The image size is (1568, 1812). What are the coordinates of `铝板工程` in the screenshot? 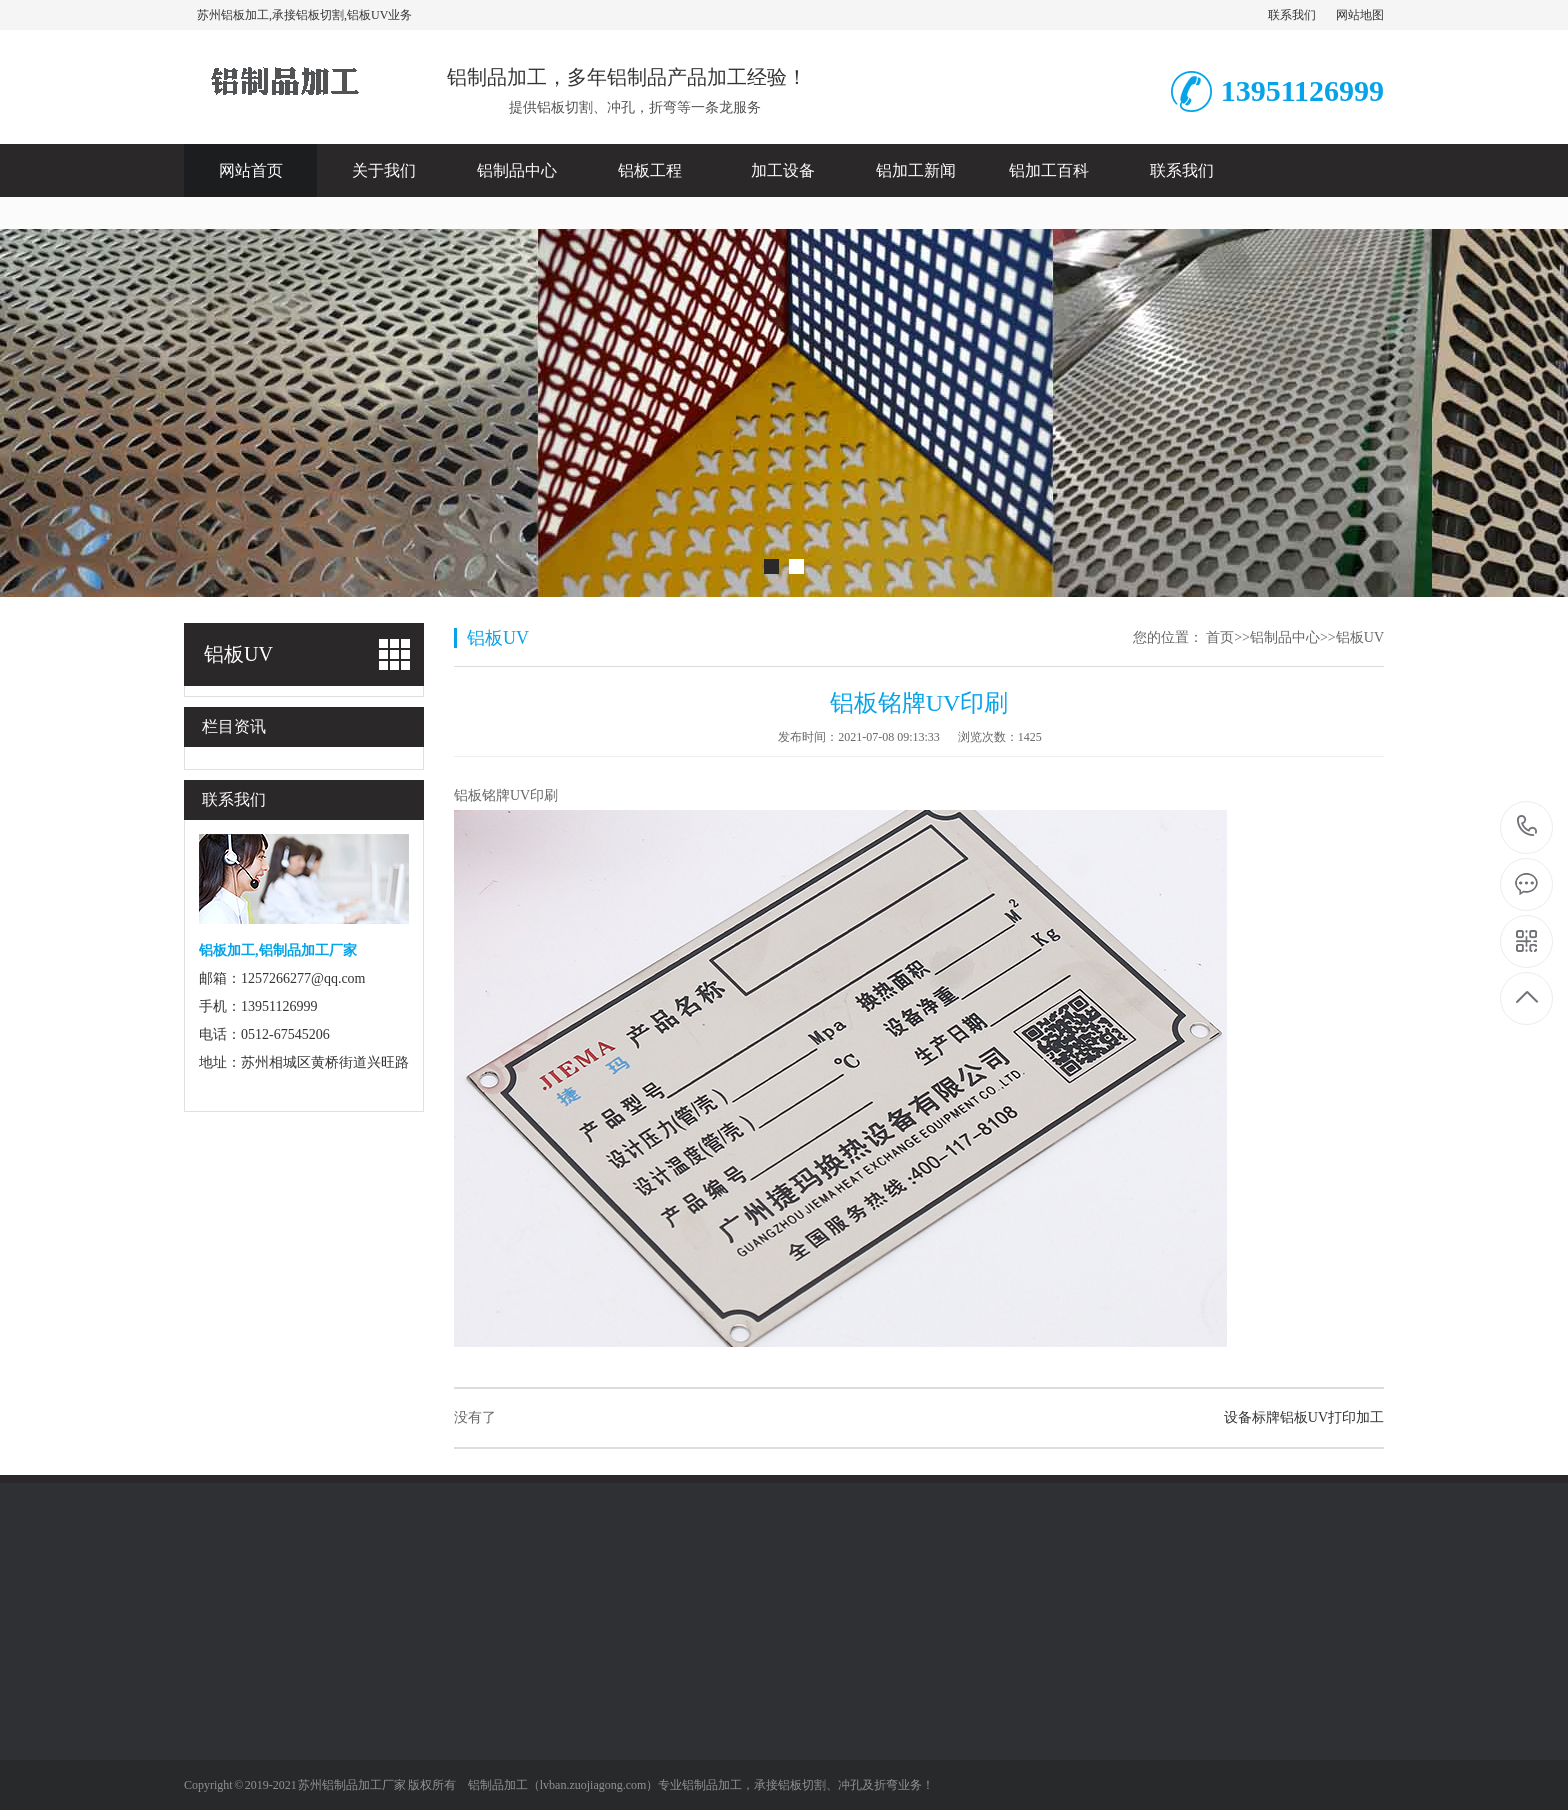 It's located at (650, 170).